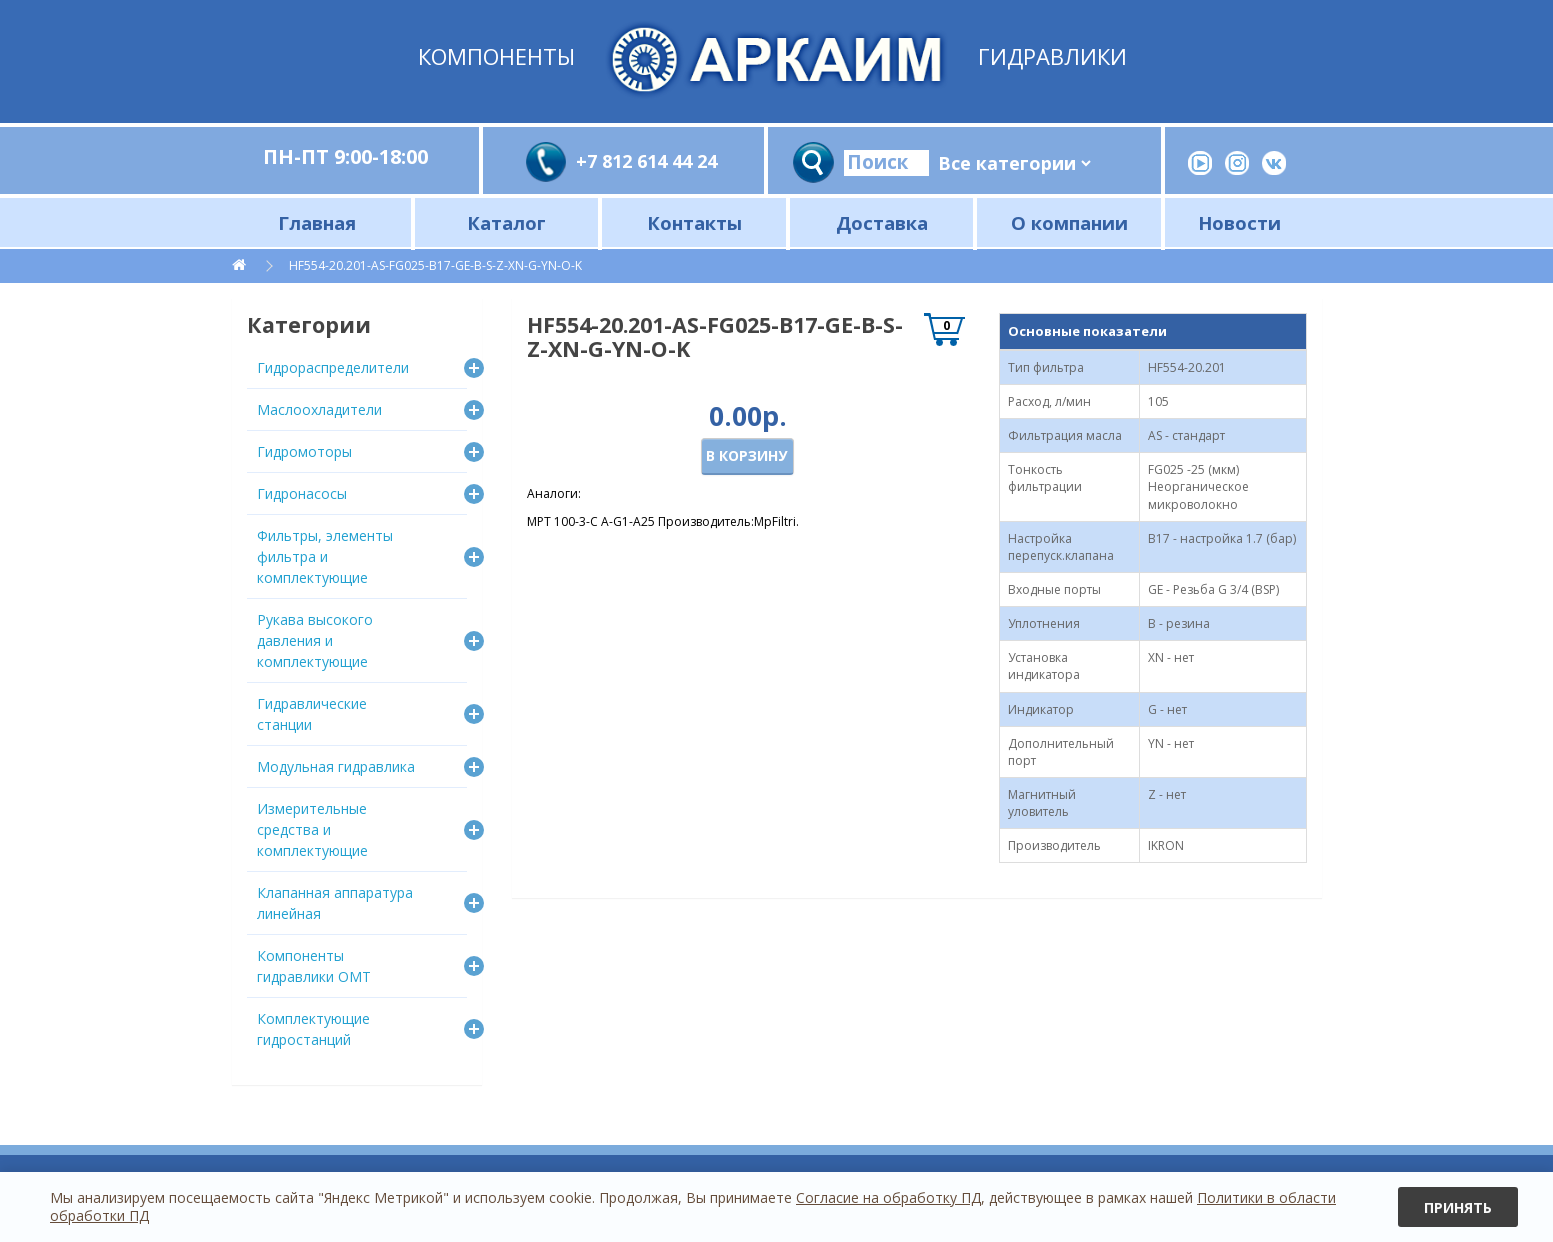 Image resolution: width=1553 pixels, height=1242 pixels. What do you see at coordinates (1458, 1207) in the screenshot?
I see `Принять` at bounding box center [1458, 1207].